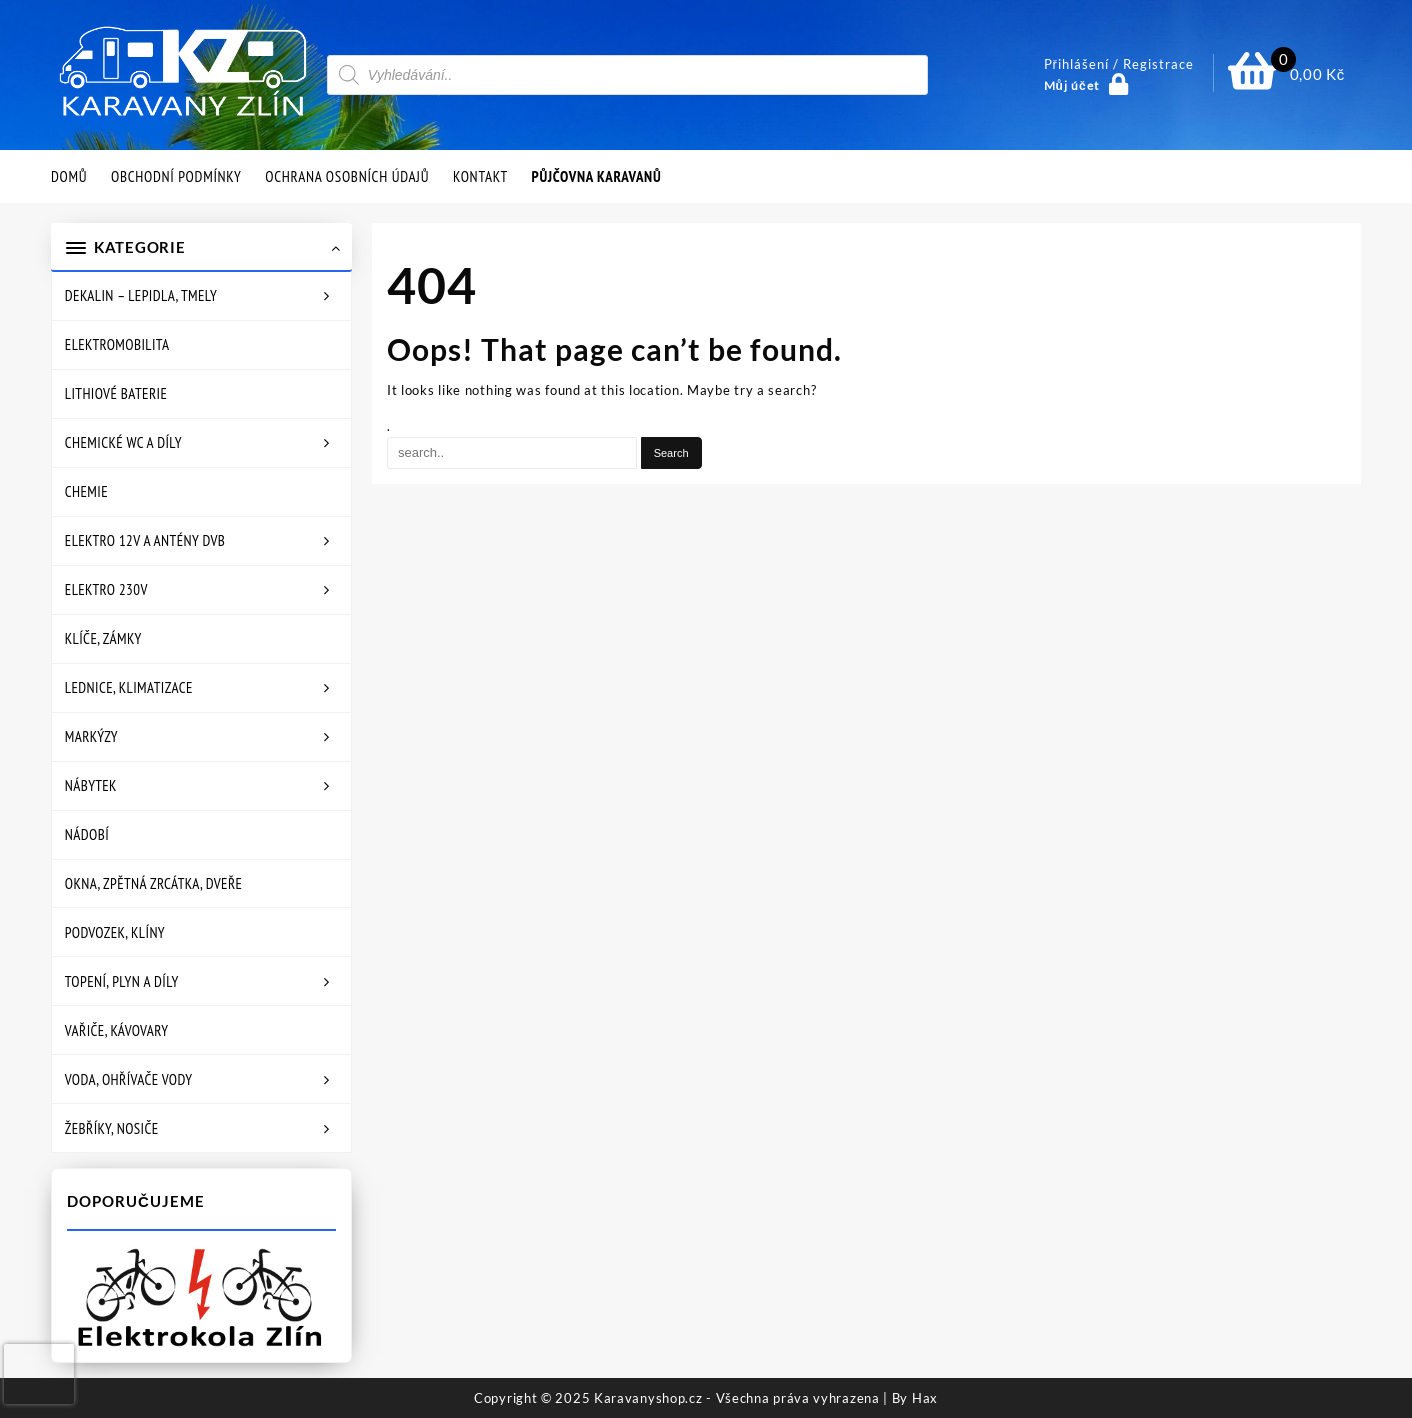  Describe the element at coordinates (123, 442) in the screenshot. I see `Chemické WC a díly` at that location.